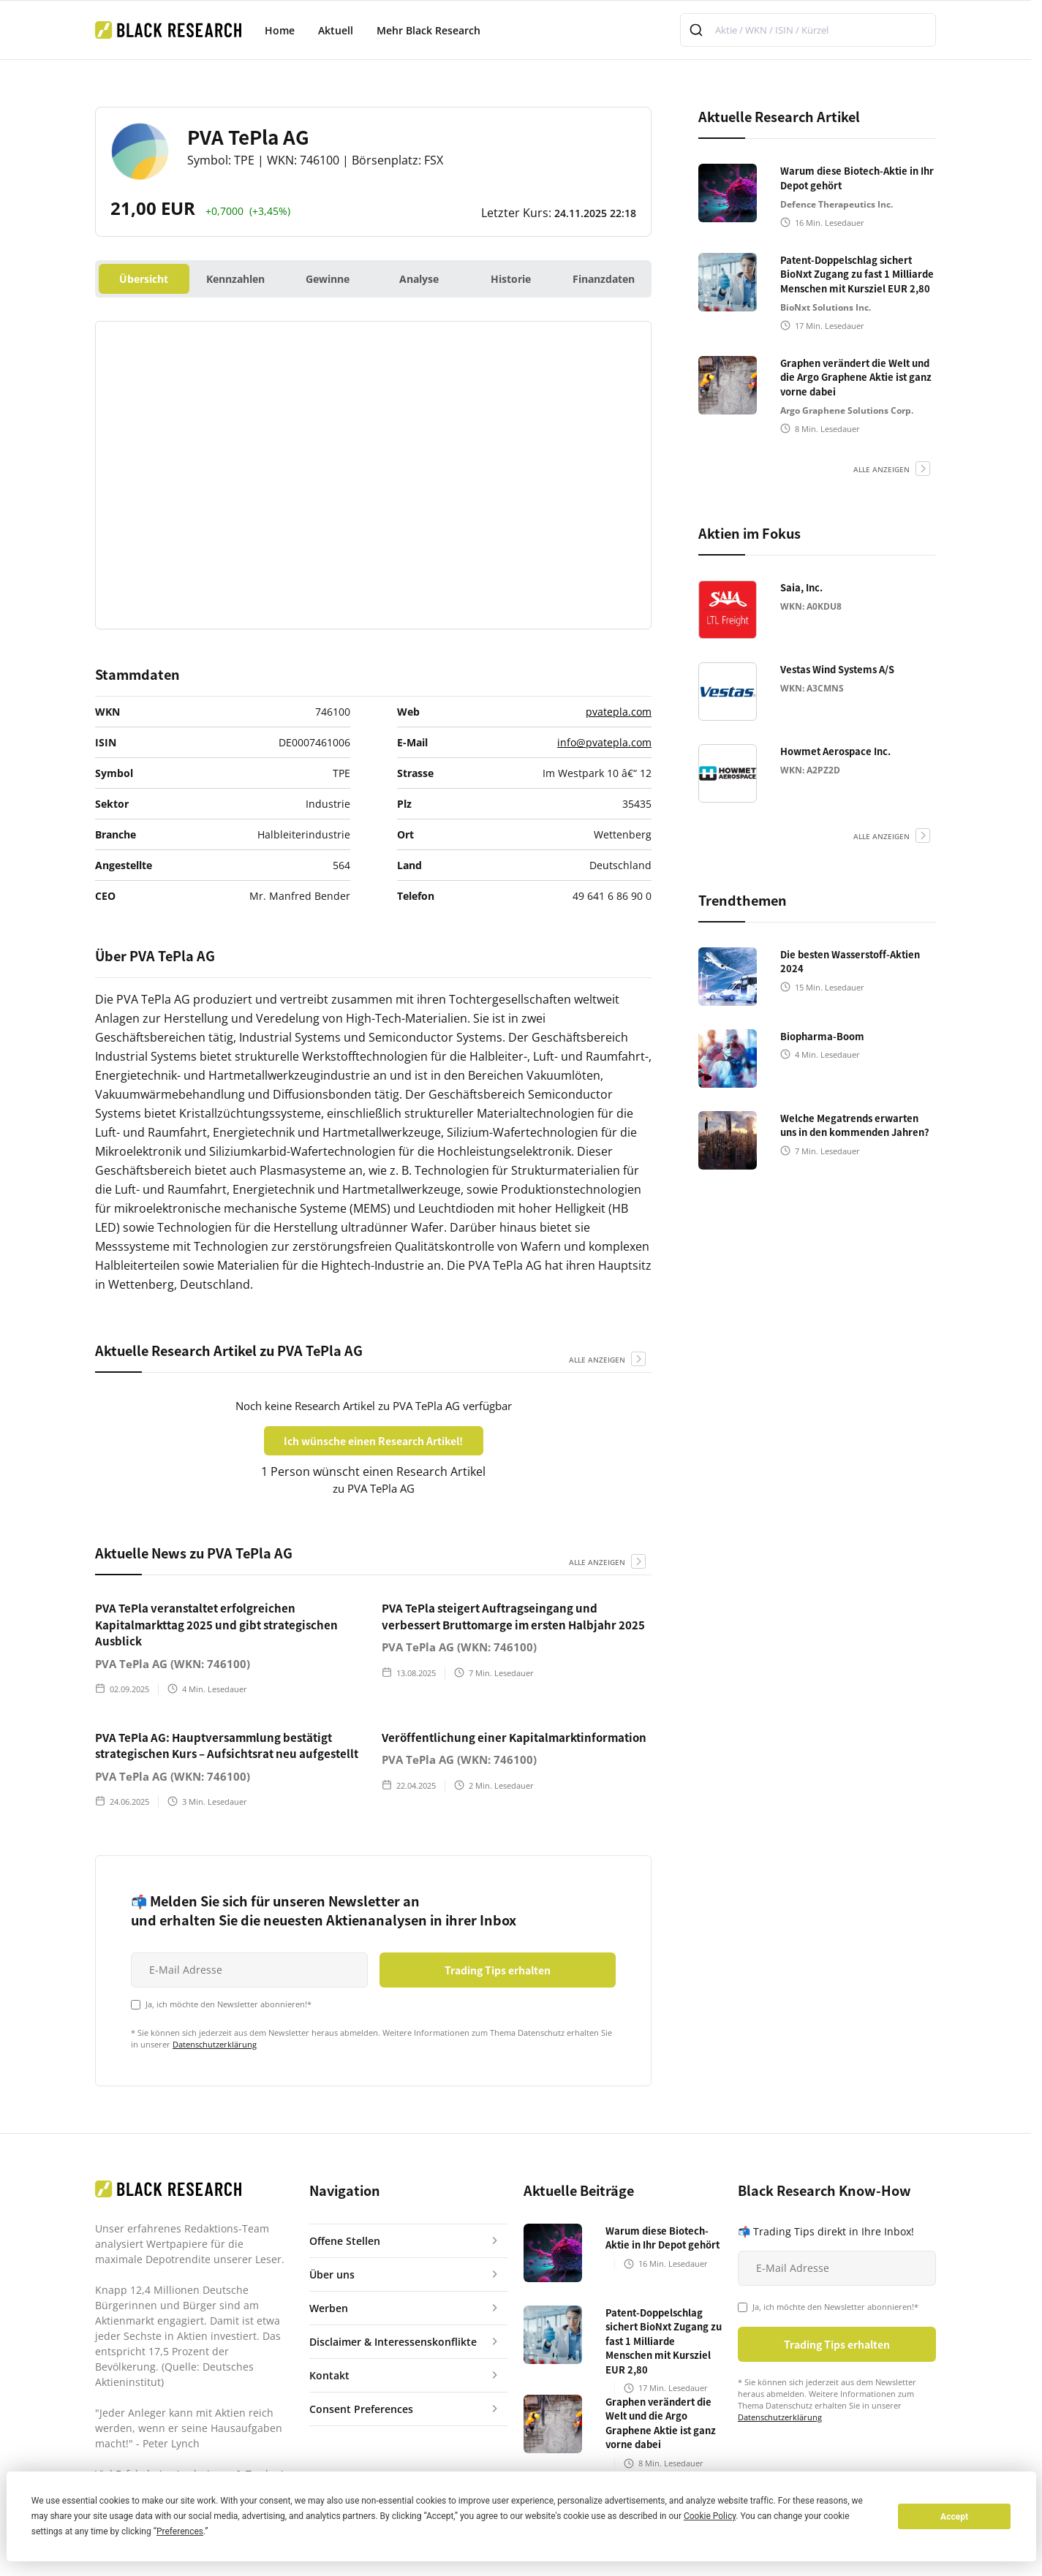 Image resolution: width=1042 pixels, height=2576 pixels. I want to click on [Submit], so click(698, 30).